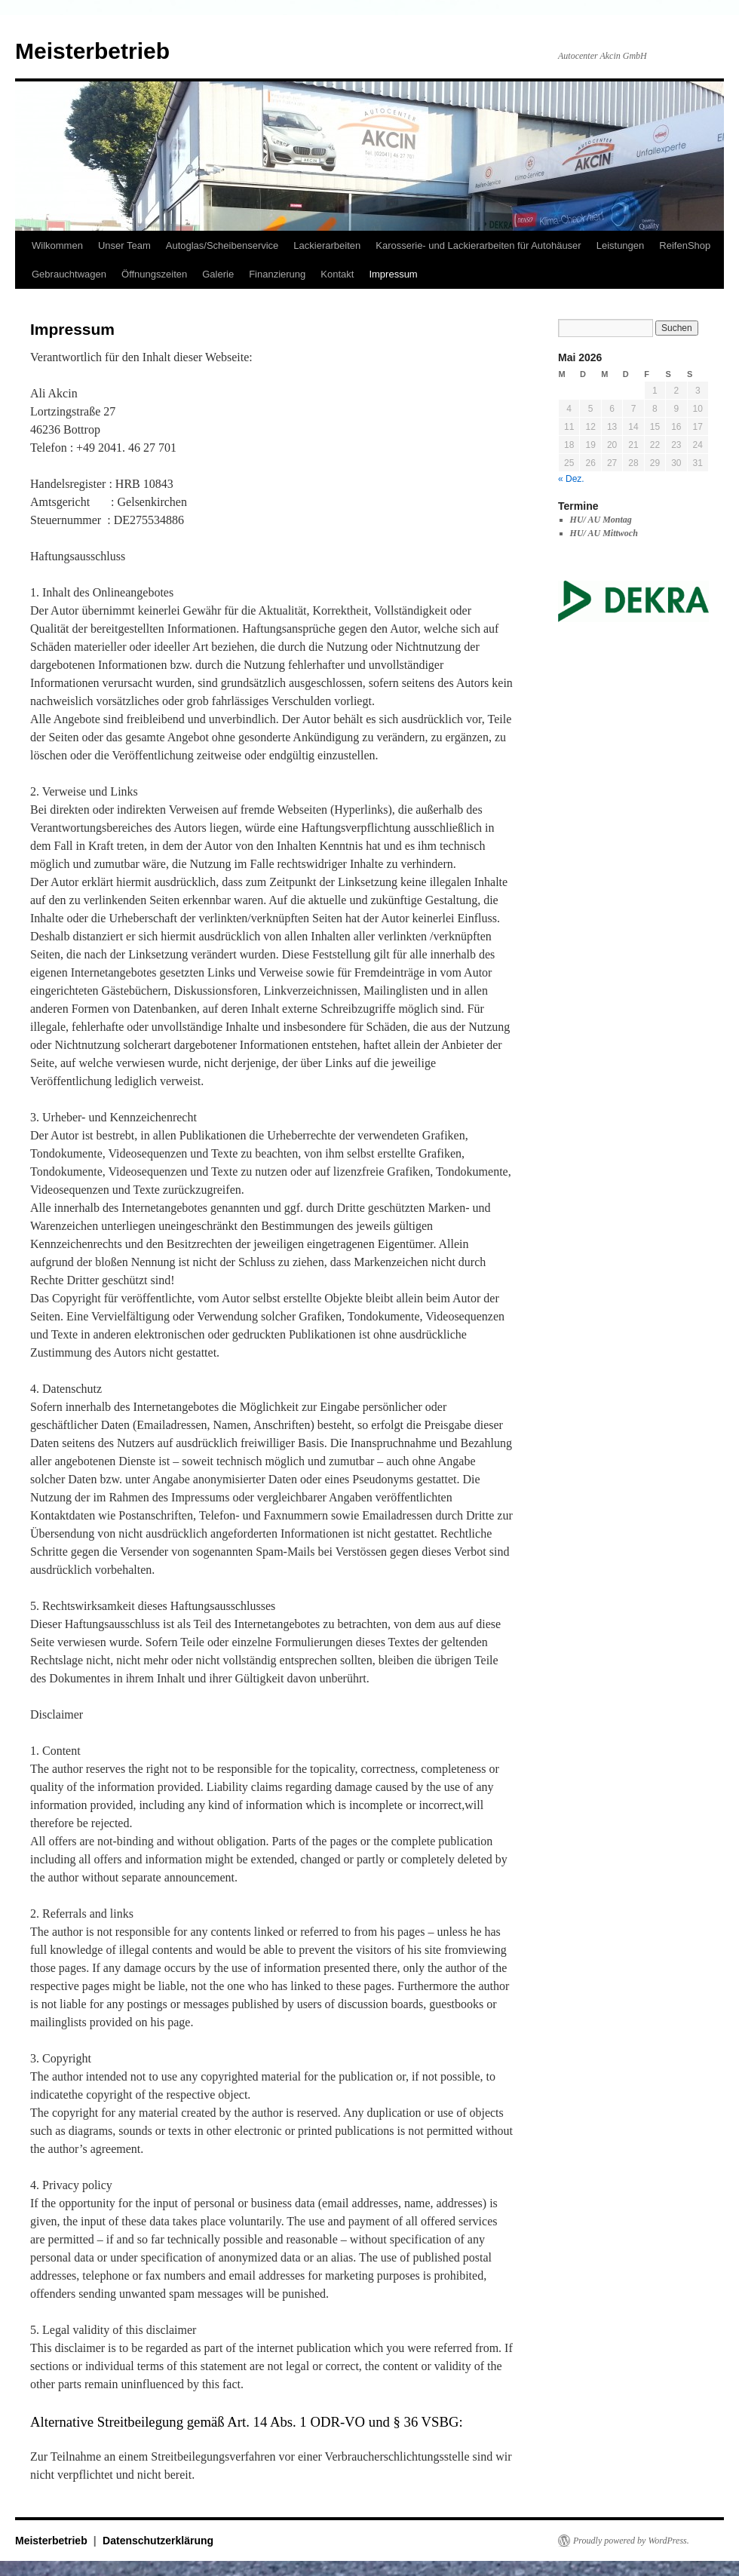 The height and width of the screenshot is (2576, 739). What do you see at coordinates (478, 245) in the screenshot?
I see `Karosserie- und Lackierarbeiten für Autohäuser` at bounding box center [478, 245].